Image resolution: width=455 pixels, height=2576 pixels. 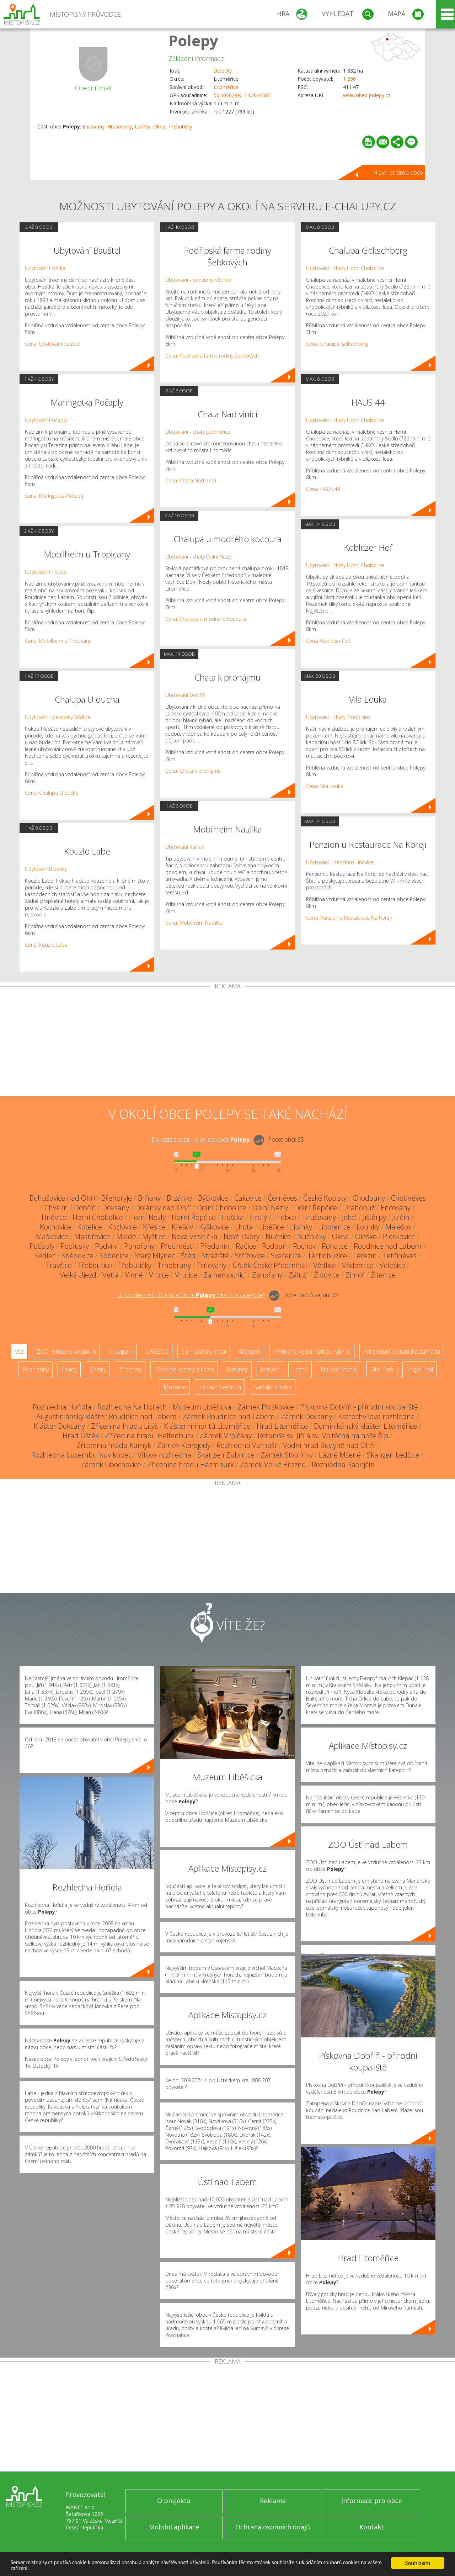 I want to click on Radouň, so click(x=274, y=1246).